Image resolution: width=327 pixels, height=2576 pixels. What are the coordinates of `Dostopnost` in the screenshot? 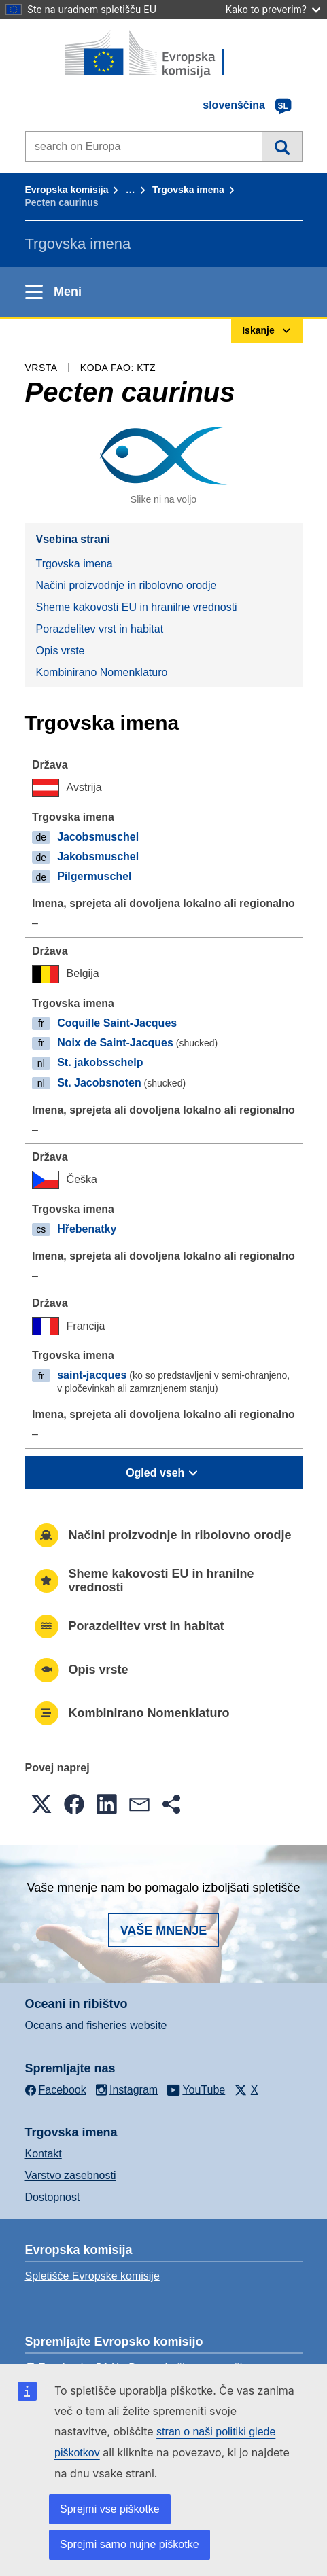 It's located at (52, 2197).